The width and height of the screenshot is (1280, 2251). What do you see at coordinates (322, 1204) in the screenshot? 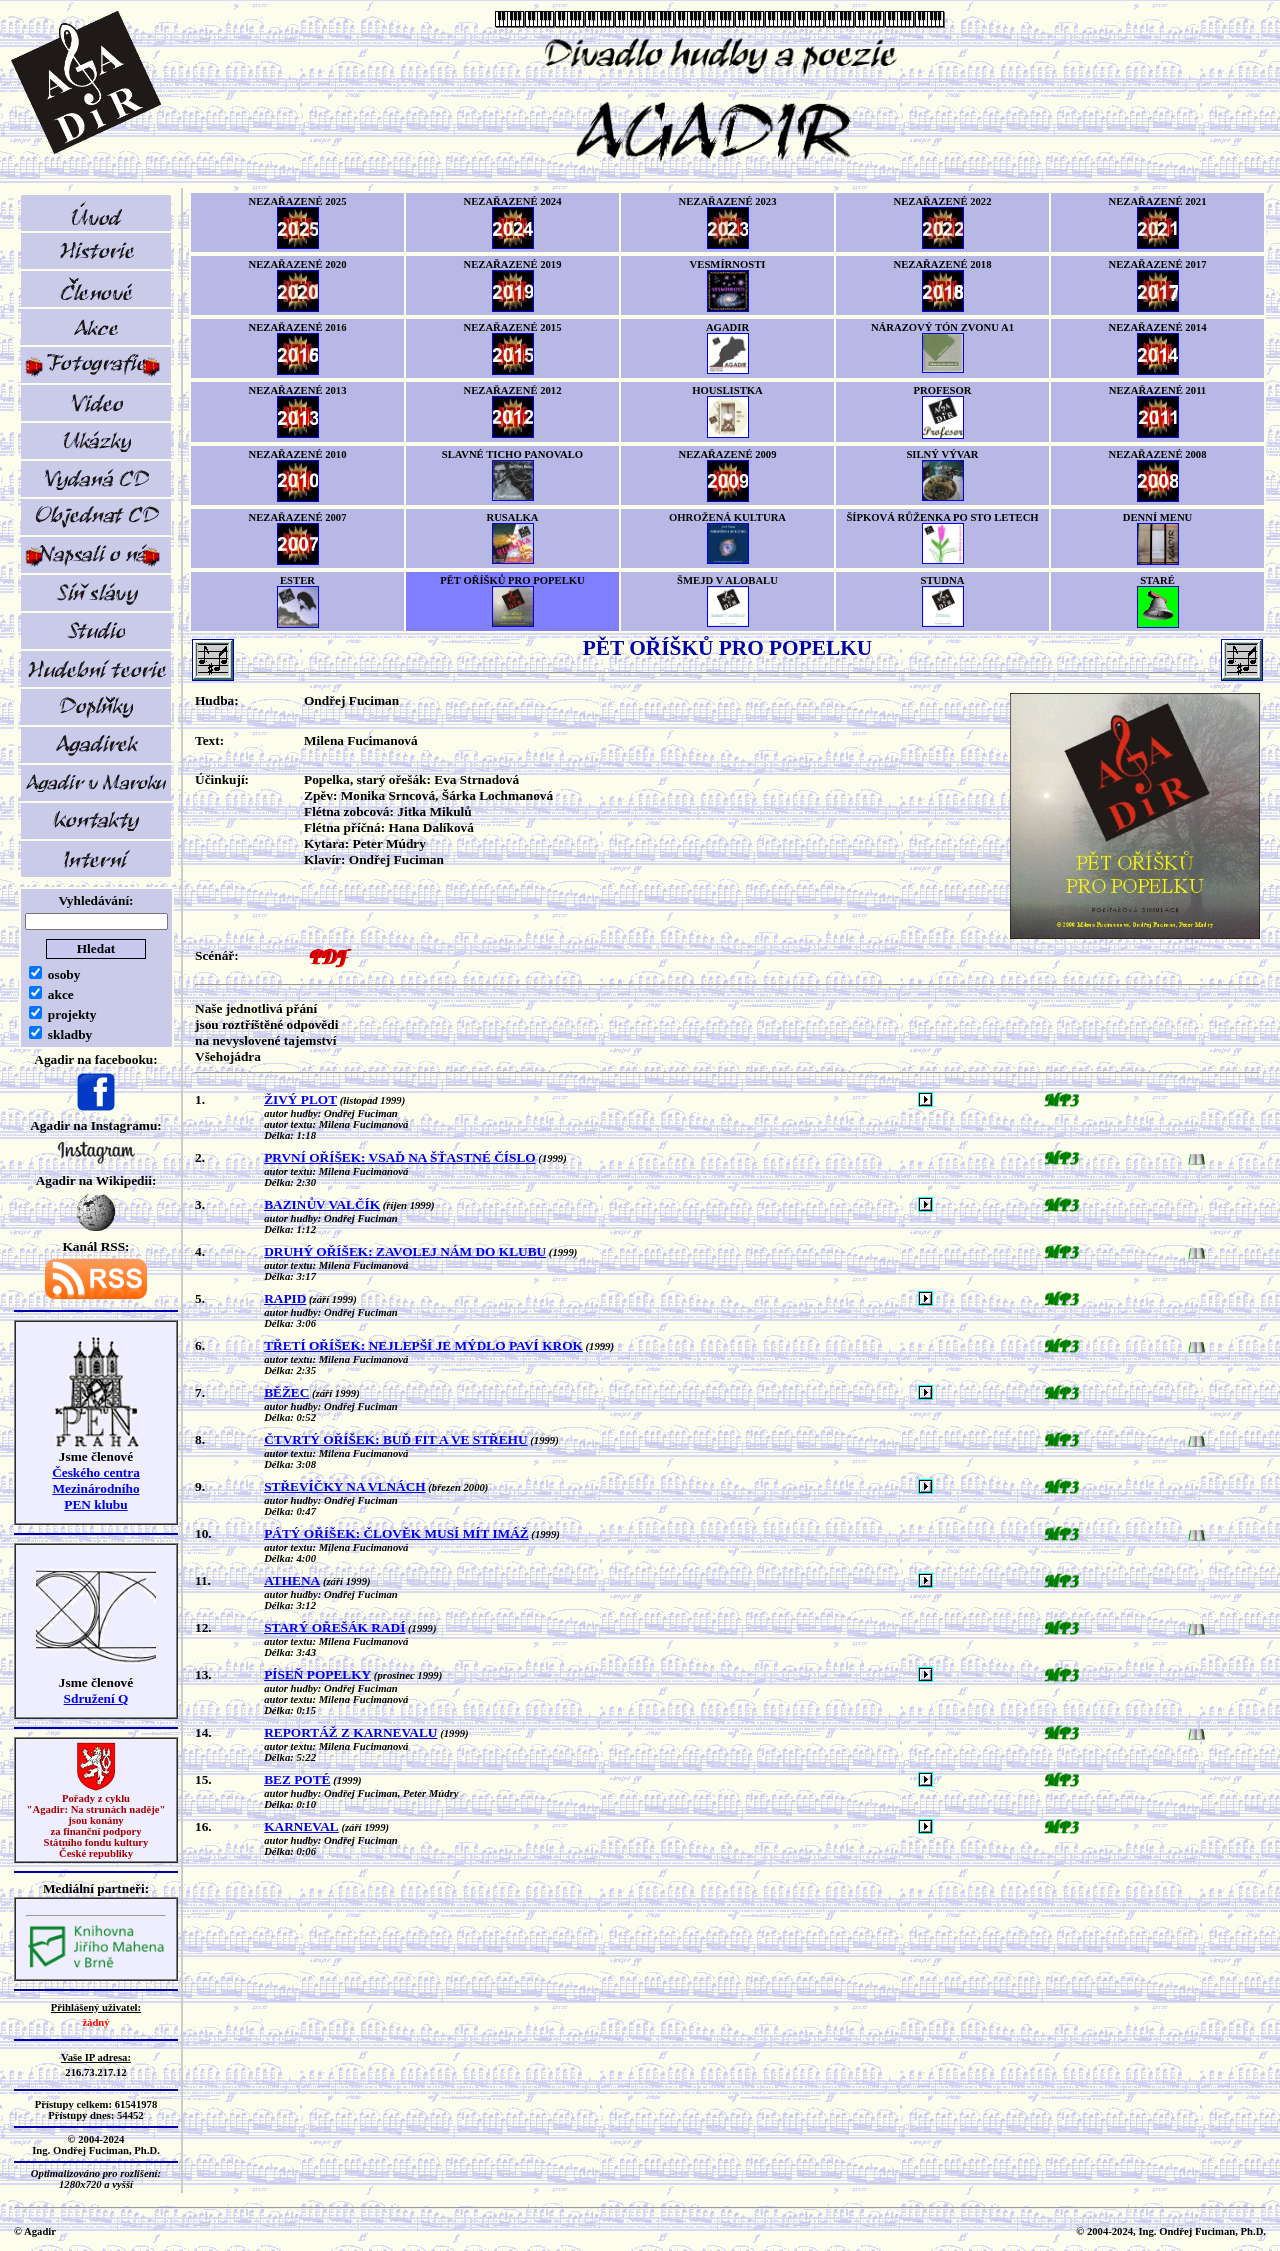
I see `BAZINŮV VALČÍK` at bounding box center [322, 1204].